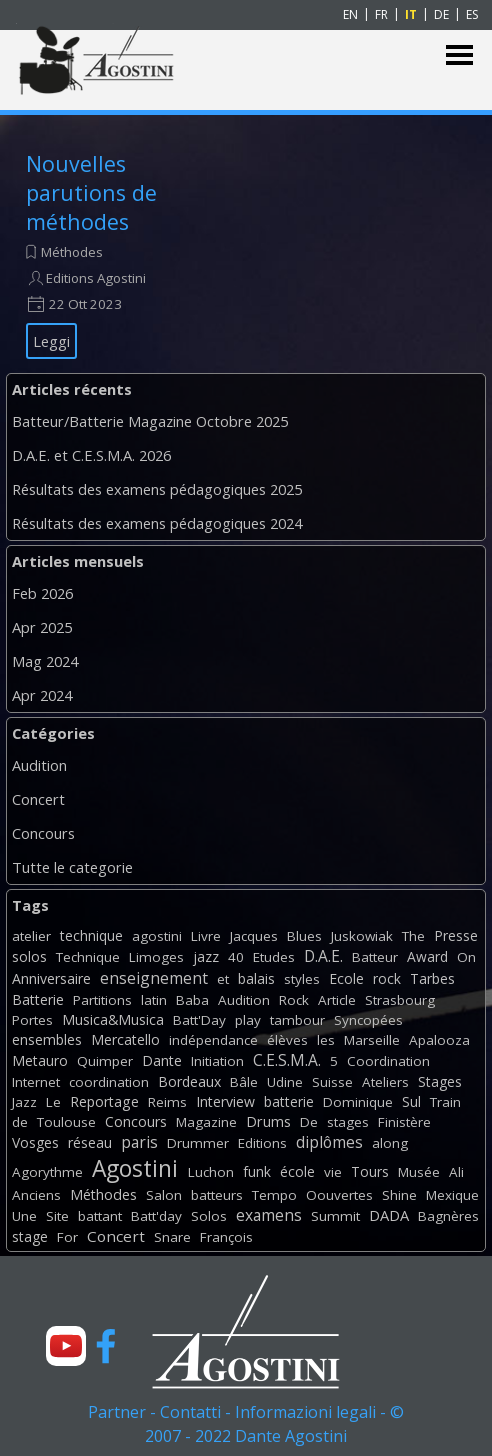  I want to click on Une, so click(24, 1216).